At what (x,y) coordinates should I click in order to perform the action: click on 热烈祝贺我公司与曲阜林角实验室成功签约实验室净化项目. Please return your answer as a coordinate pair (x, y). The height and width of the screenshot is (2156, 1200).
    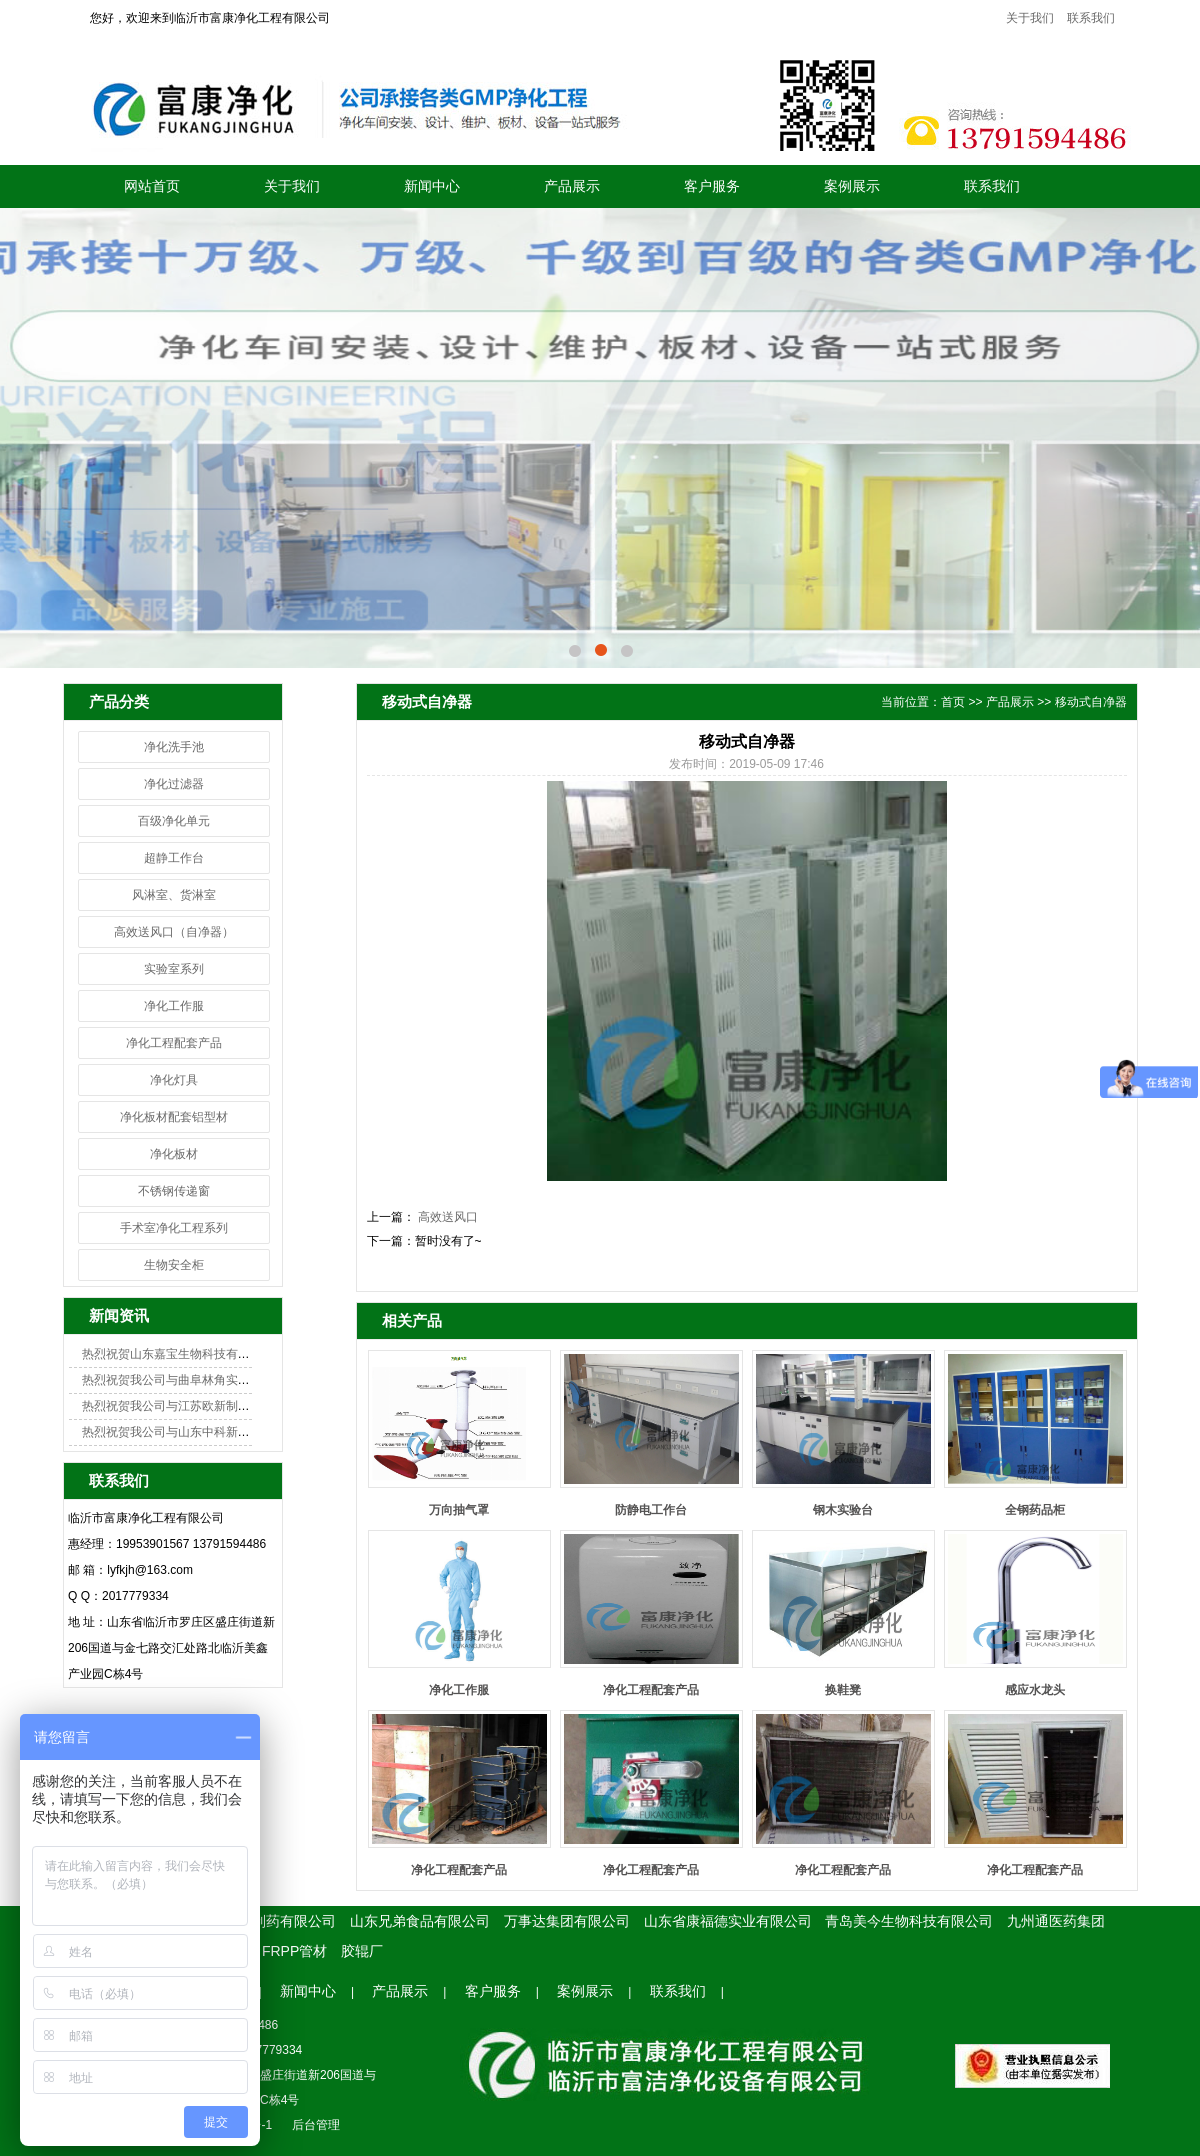
    Looking at the image, I should click on (238, 1380).